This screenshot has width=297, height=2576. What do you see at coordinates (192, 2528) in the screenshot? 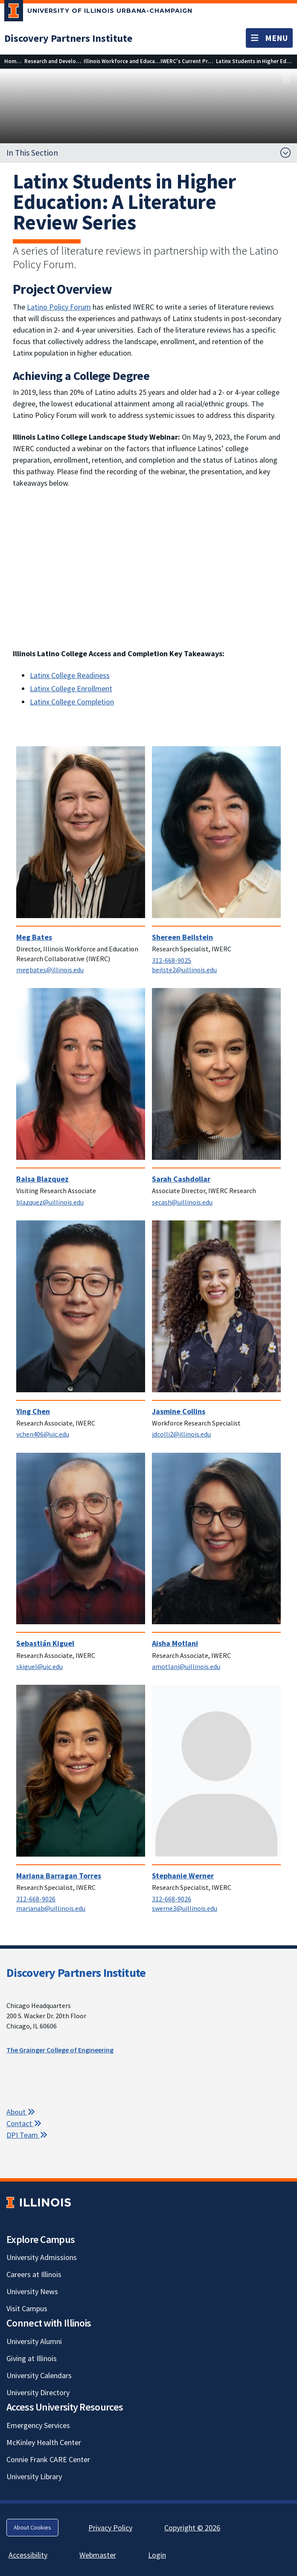
I see `Copyright © 2026 [Copyright © 2026; Link opens in new tab]` at bounding box center [192, 2528].